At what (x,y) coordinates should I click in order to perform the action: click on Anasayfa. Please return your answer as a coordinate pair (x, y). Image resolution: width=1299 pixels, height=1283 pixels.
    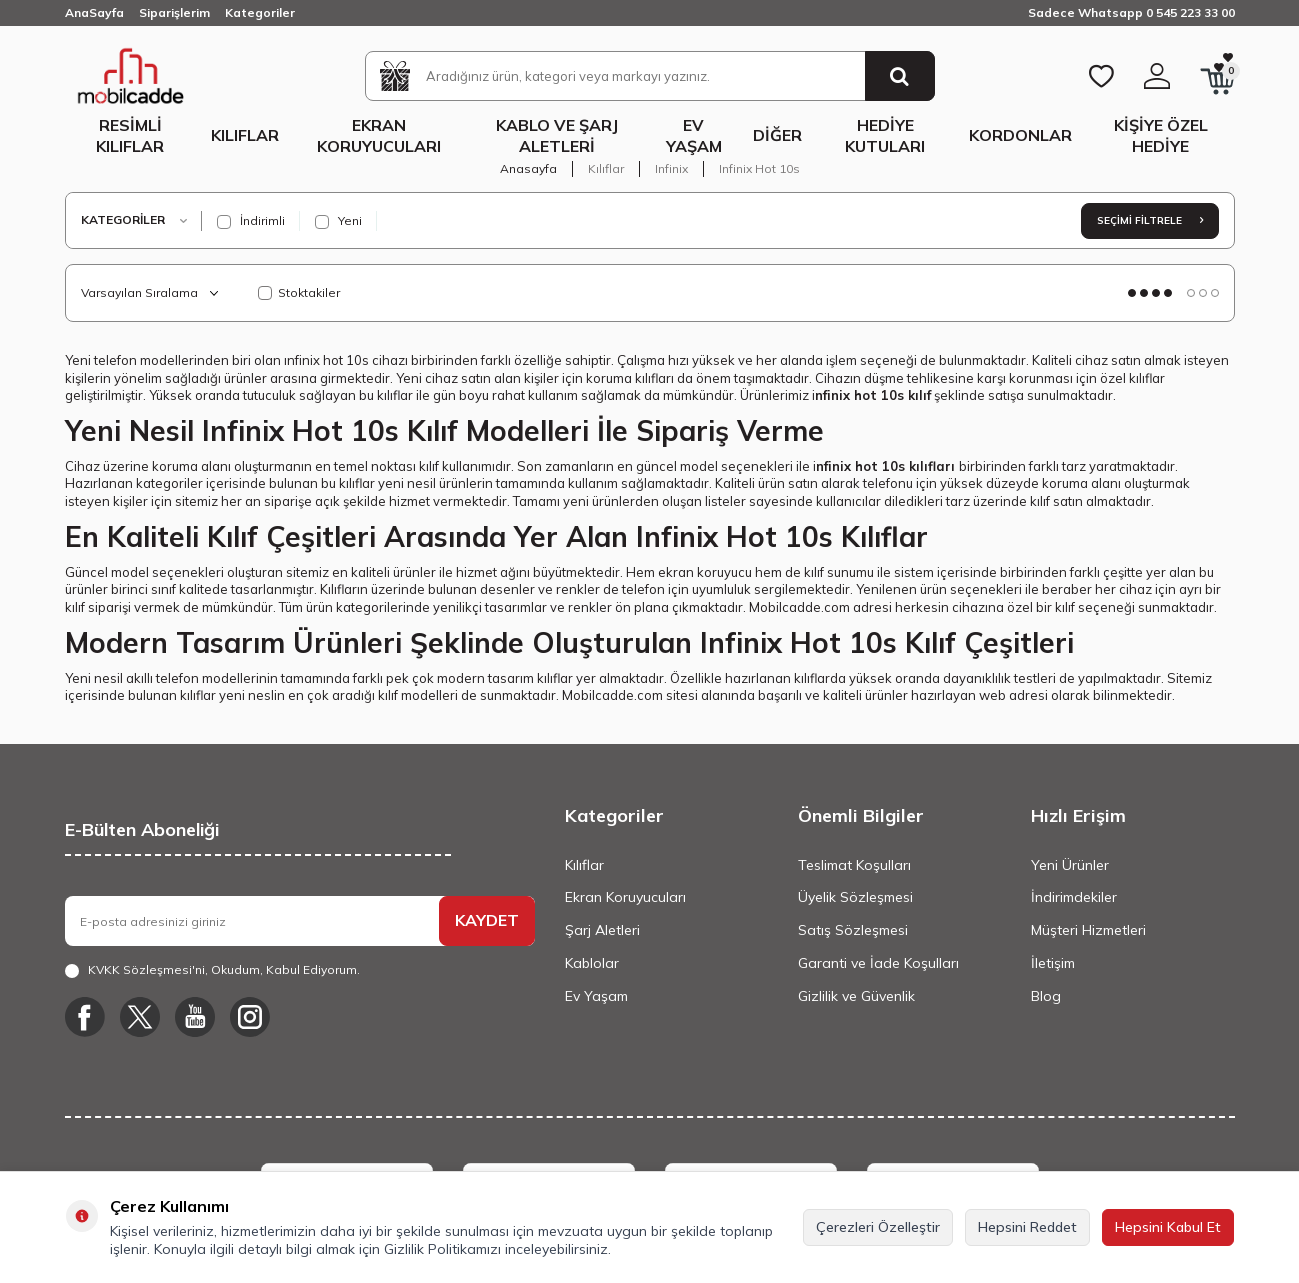
    Looking at the image, I should click on (528, 168).